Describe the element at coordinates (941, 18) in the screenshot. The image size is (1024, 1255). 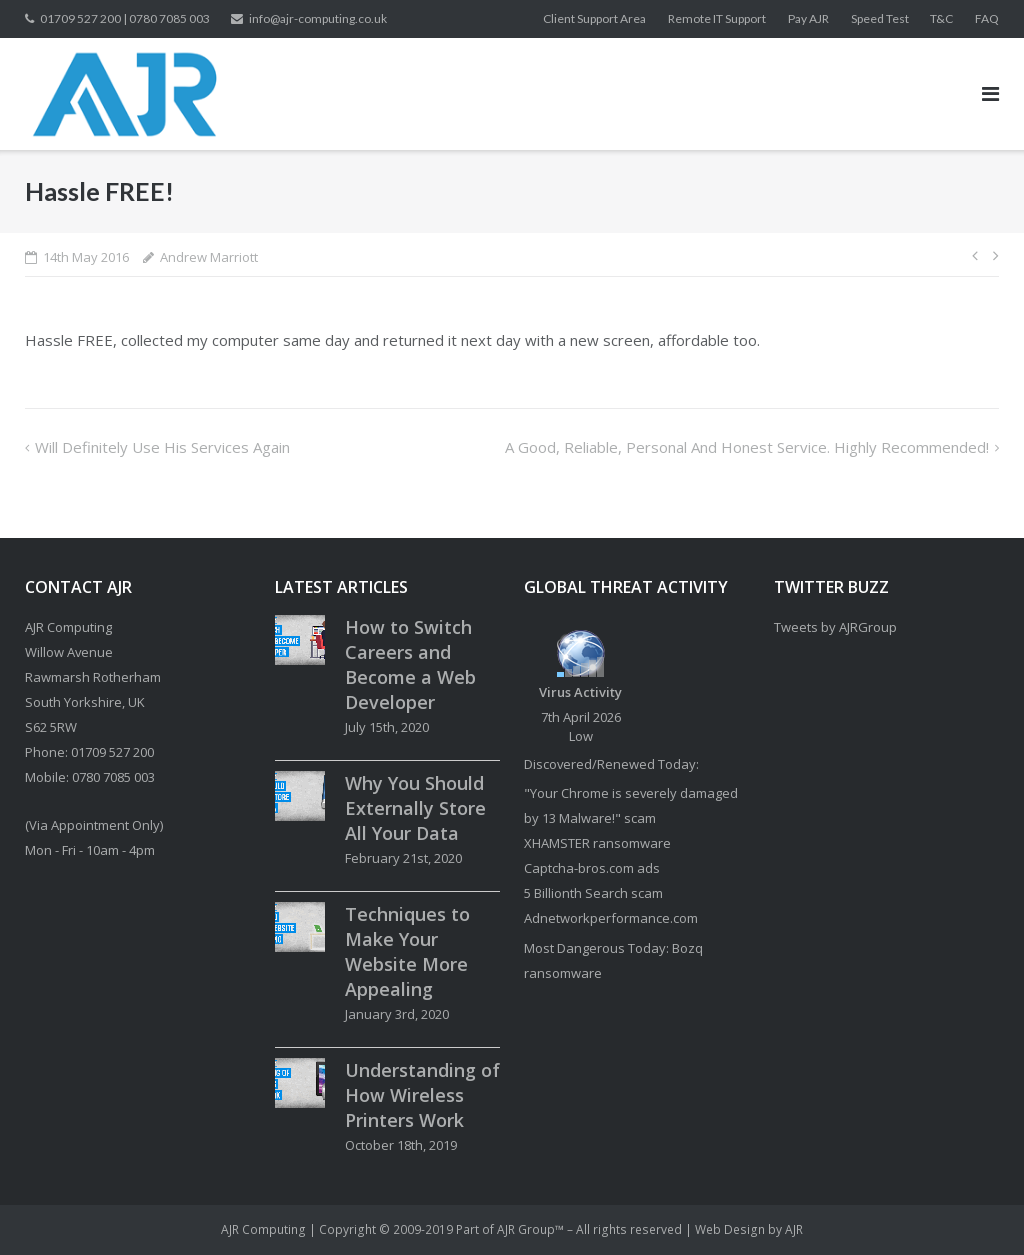
I see `T&C` at that location.